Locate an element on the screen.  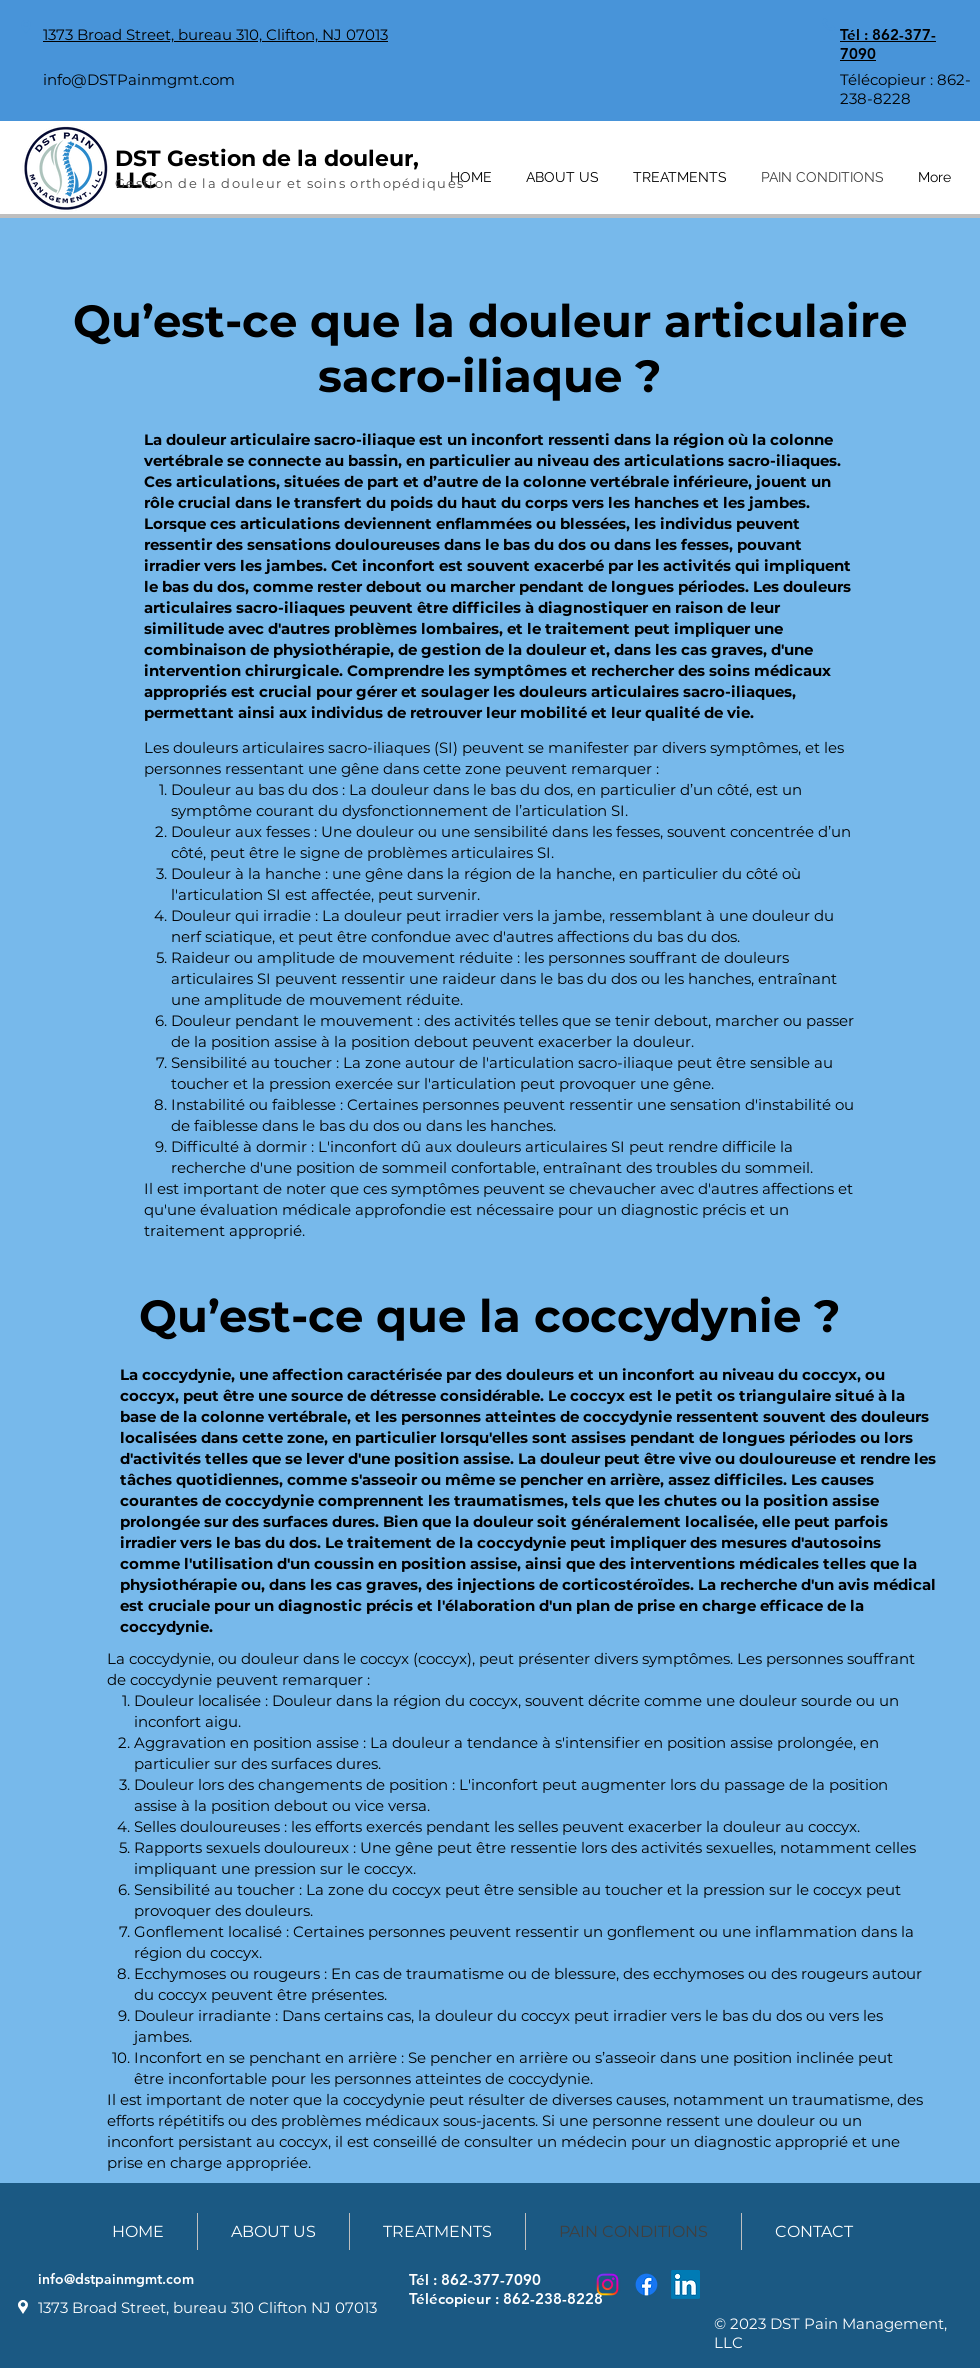
info@dstpainmgmt.com is located at coordinates (116, 2279).